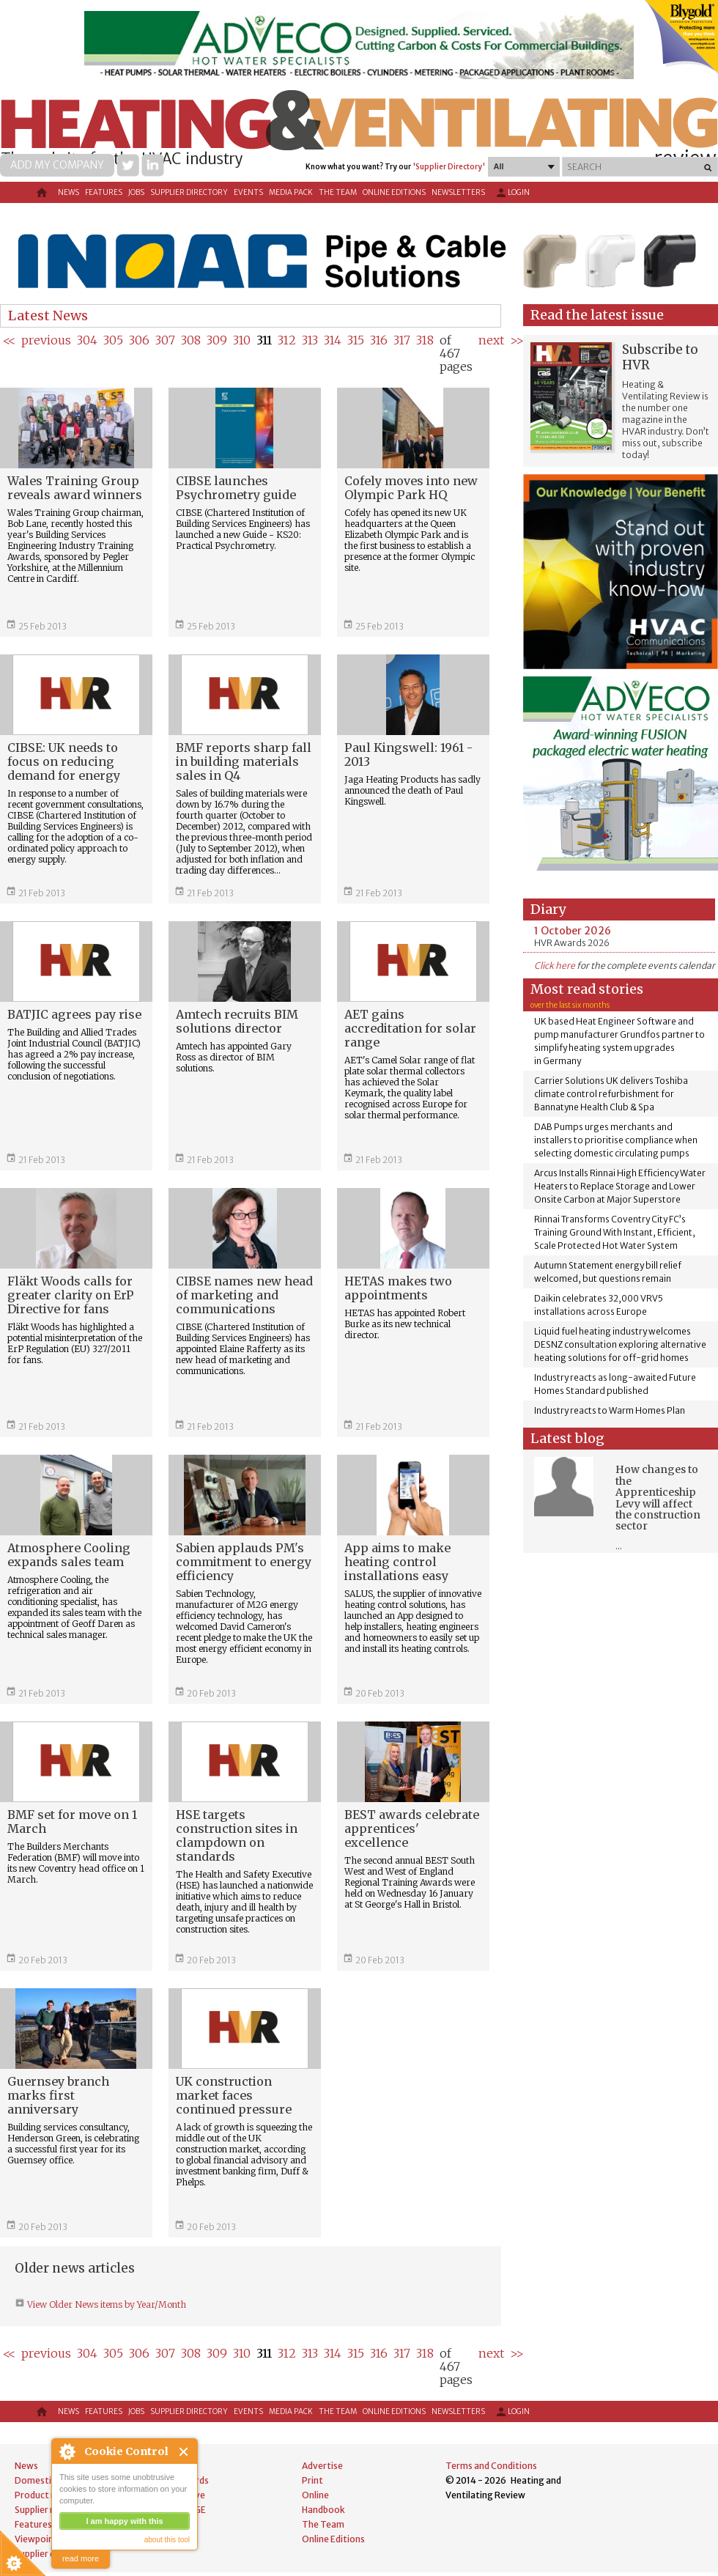 The image size is (718, 2576). I want to click on Arcus Installs Rinnai High Efficiency Water Heaters to Replace Storage and Lower Onsite Carbon at Major Superstore, so click(620, 1186).